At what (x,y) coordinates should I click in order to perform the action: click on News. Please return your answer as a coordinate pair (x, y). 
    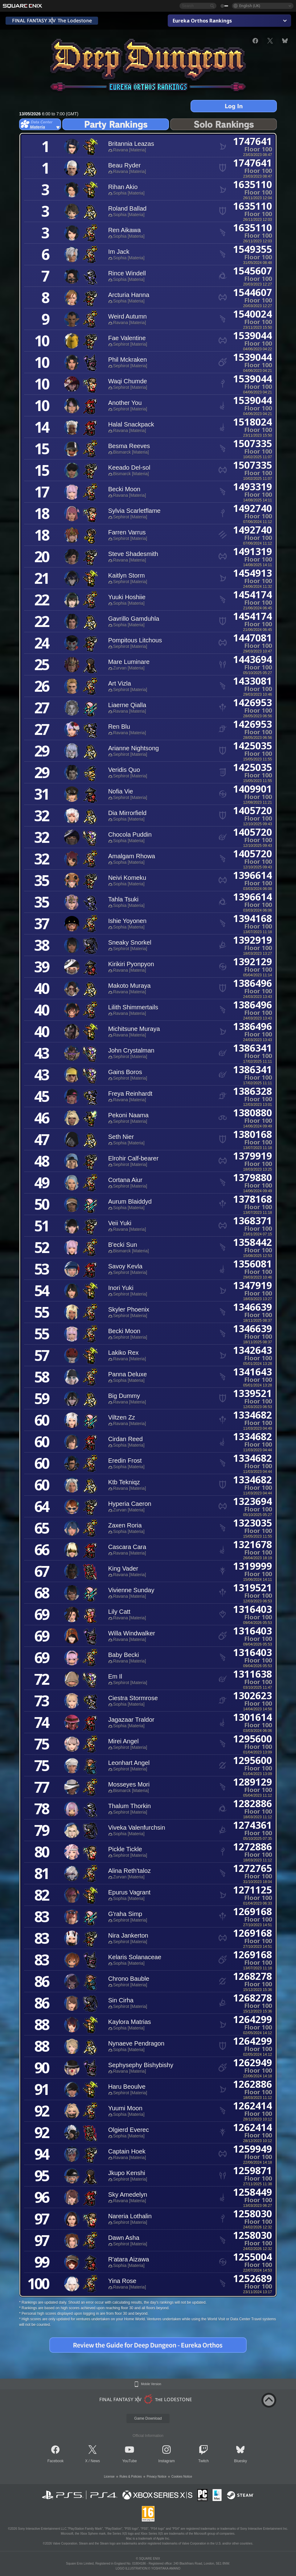
    Looking at the image, I should click on (95, 2461).